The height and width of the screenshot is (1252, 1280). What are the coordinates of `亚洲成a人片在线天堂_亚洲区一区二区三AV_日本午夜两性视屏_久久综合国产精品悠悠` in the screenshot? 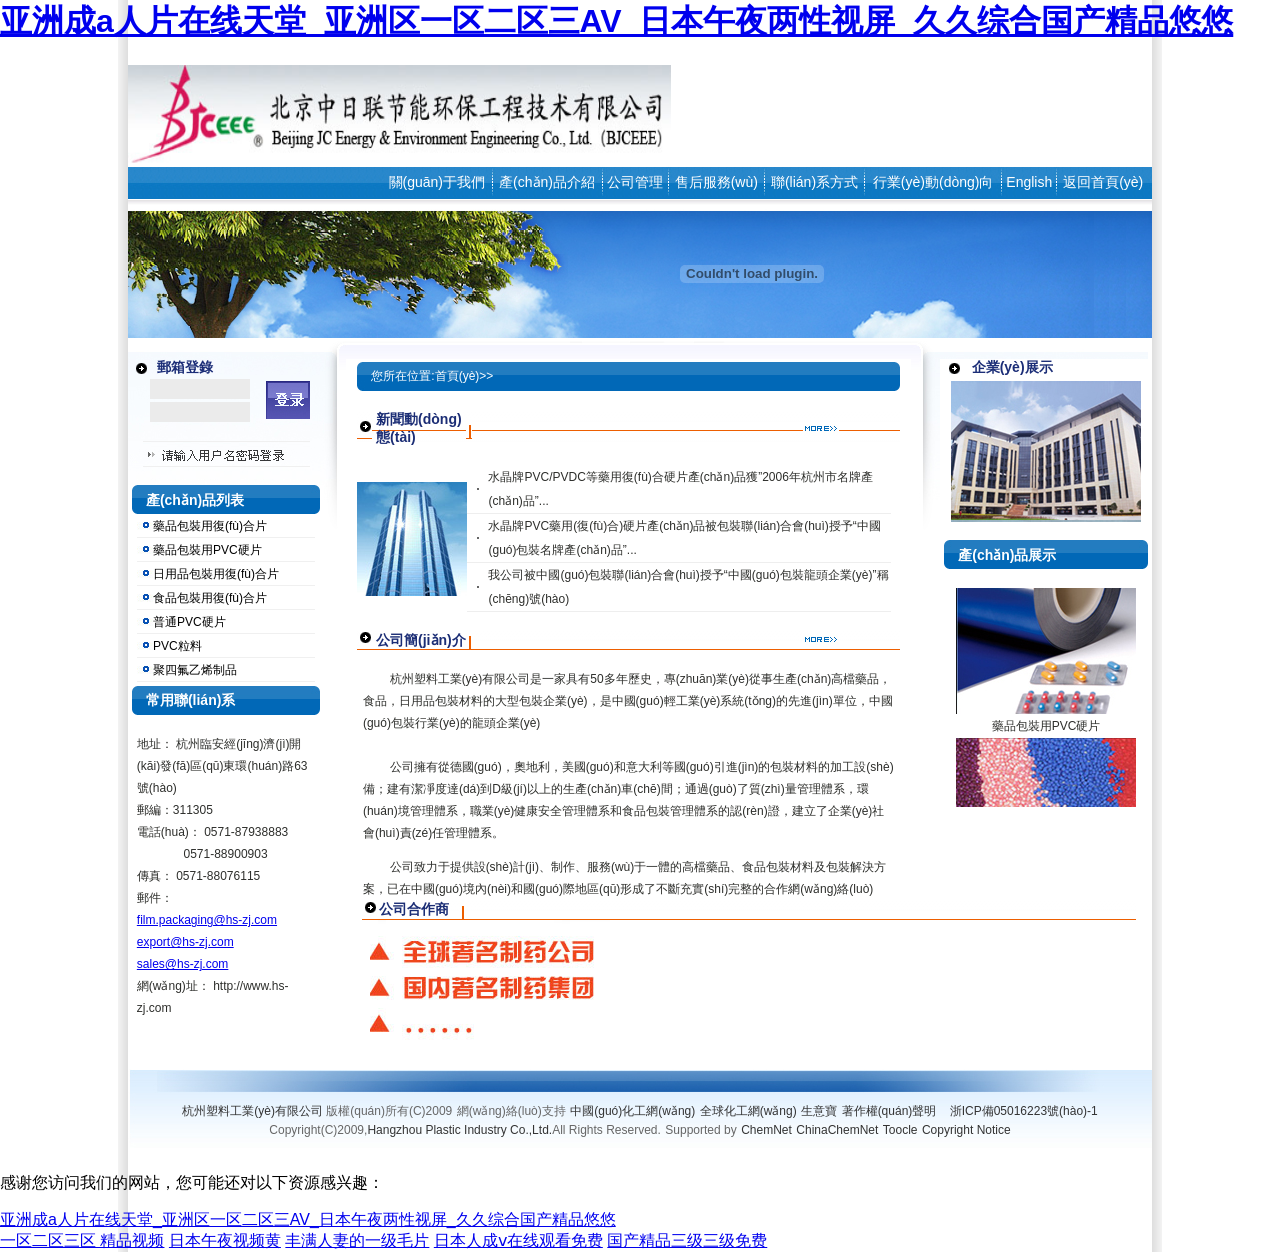 It's located at (616, 21).